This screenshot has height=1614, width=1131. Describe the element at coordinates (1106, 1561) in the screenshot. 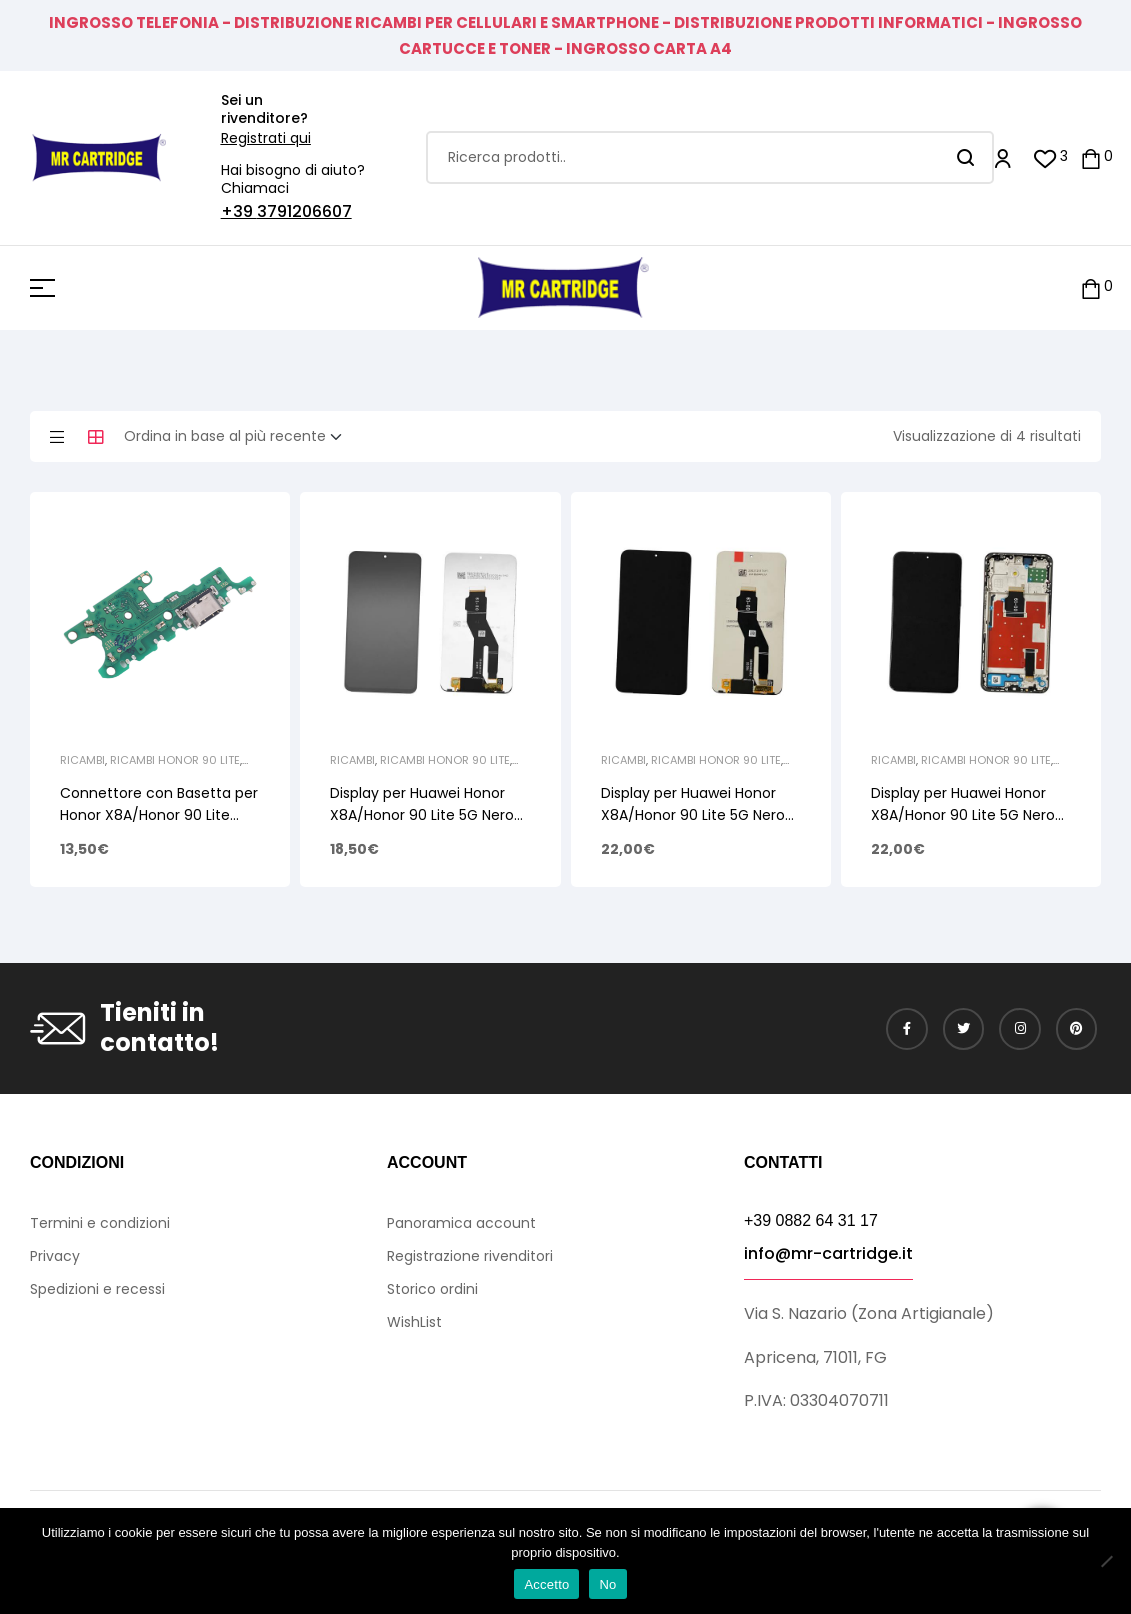

I see `[No]` at that location.